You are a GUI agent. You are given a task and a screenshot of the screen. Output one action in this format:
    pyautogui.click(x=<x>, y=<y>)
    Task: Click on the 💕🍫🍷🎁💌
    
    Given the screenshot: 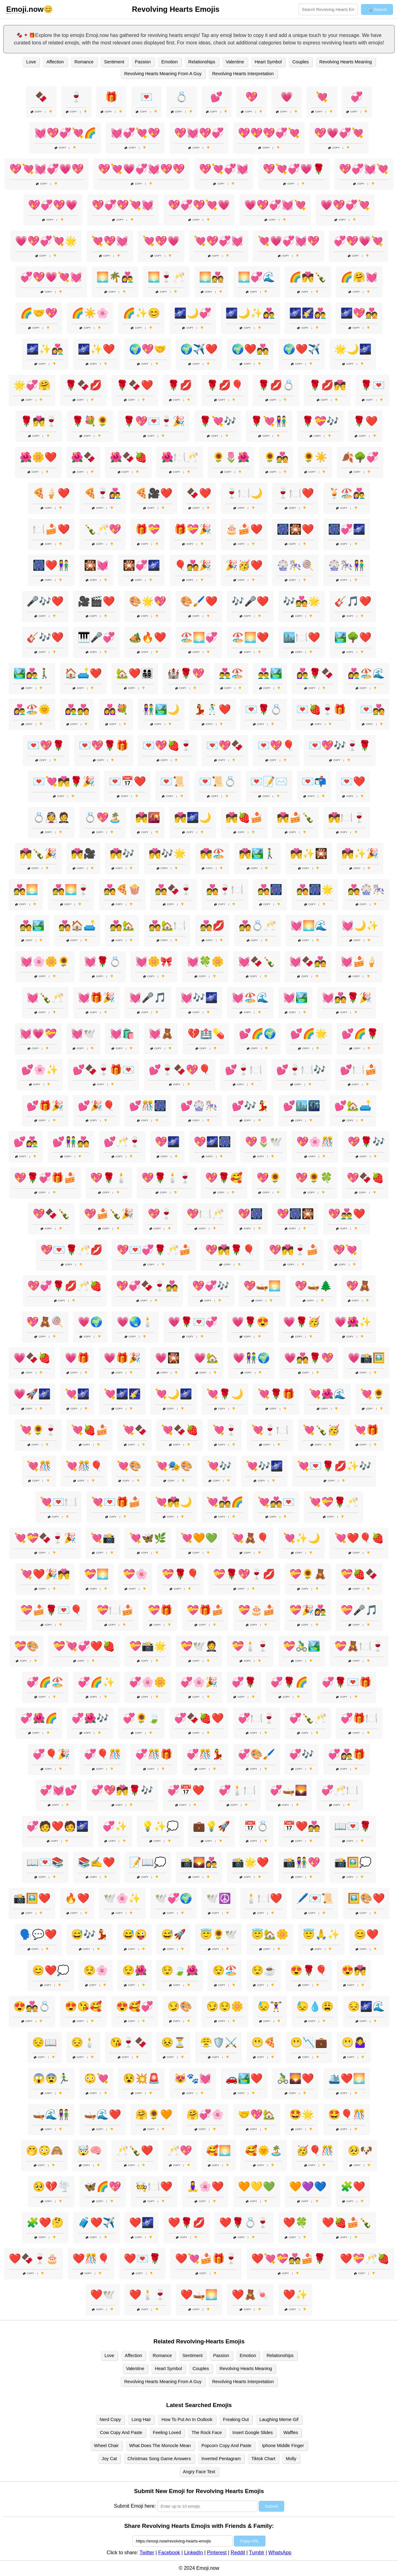 What is the action you would take?
    pyautogui.click(x=103, y=1069)
    